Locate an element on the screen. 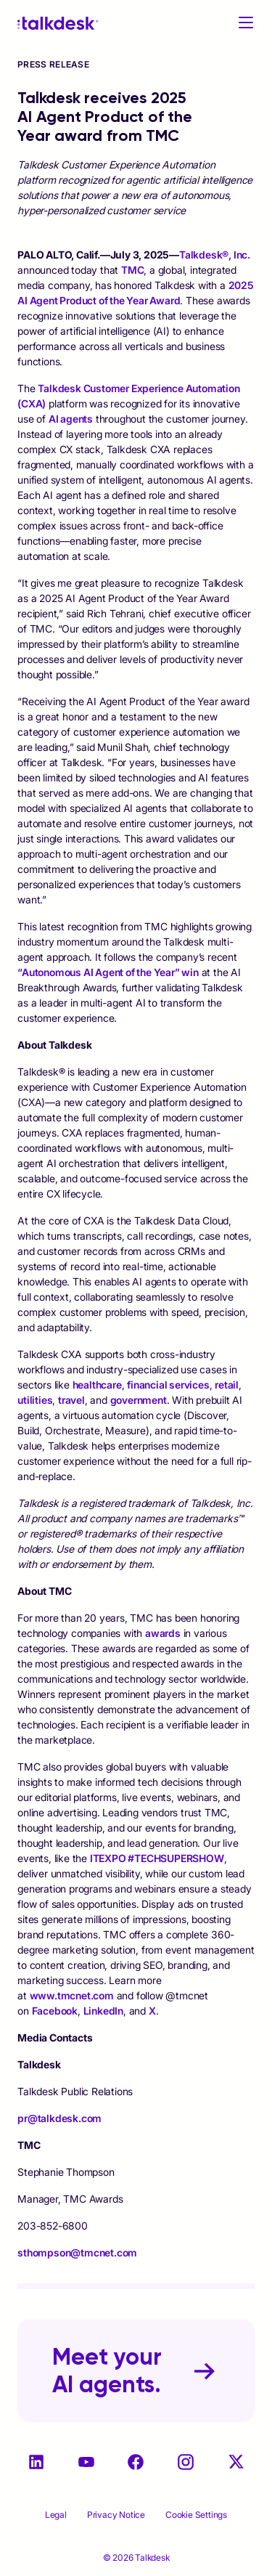 The height and width of the screenshot is (2576, 272). awards is located at coordinates (163, 1633).